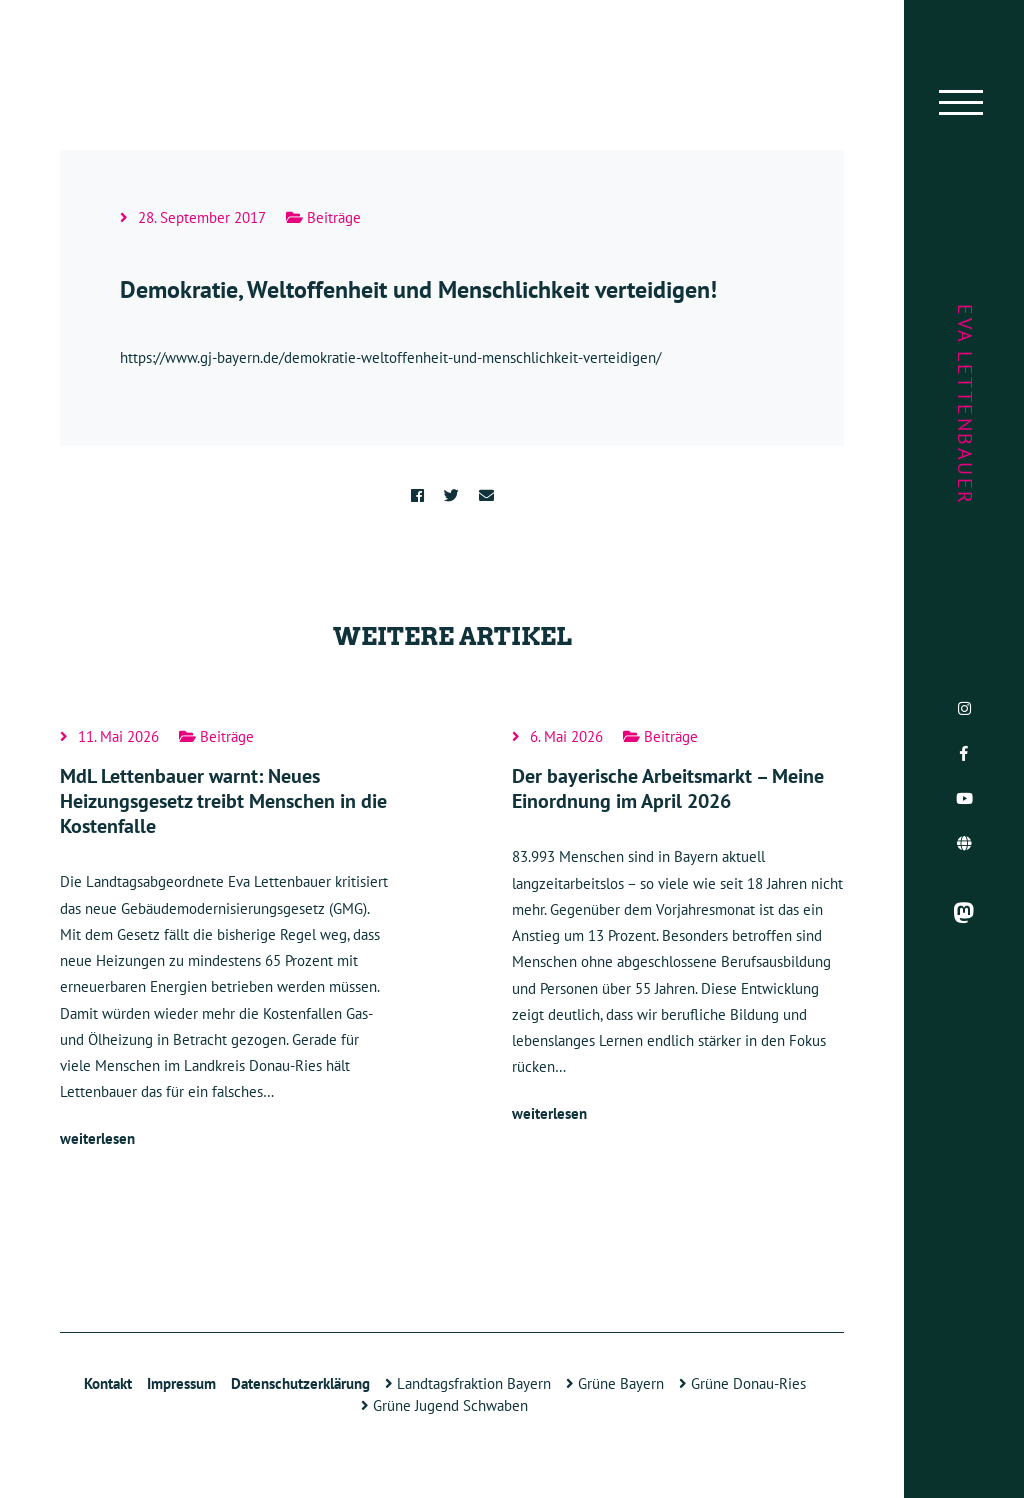  What do you see at coordinates (181, 1383) in the screenshot?
I see `Impressum` at bounding box center [181, 1383].